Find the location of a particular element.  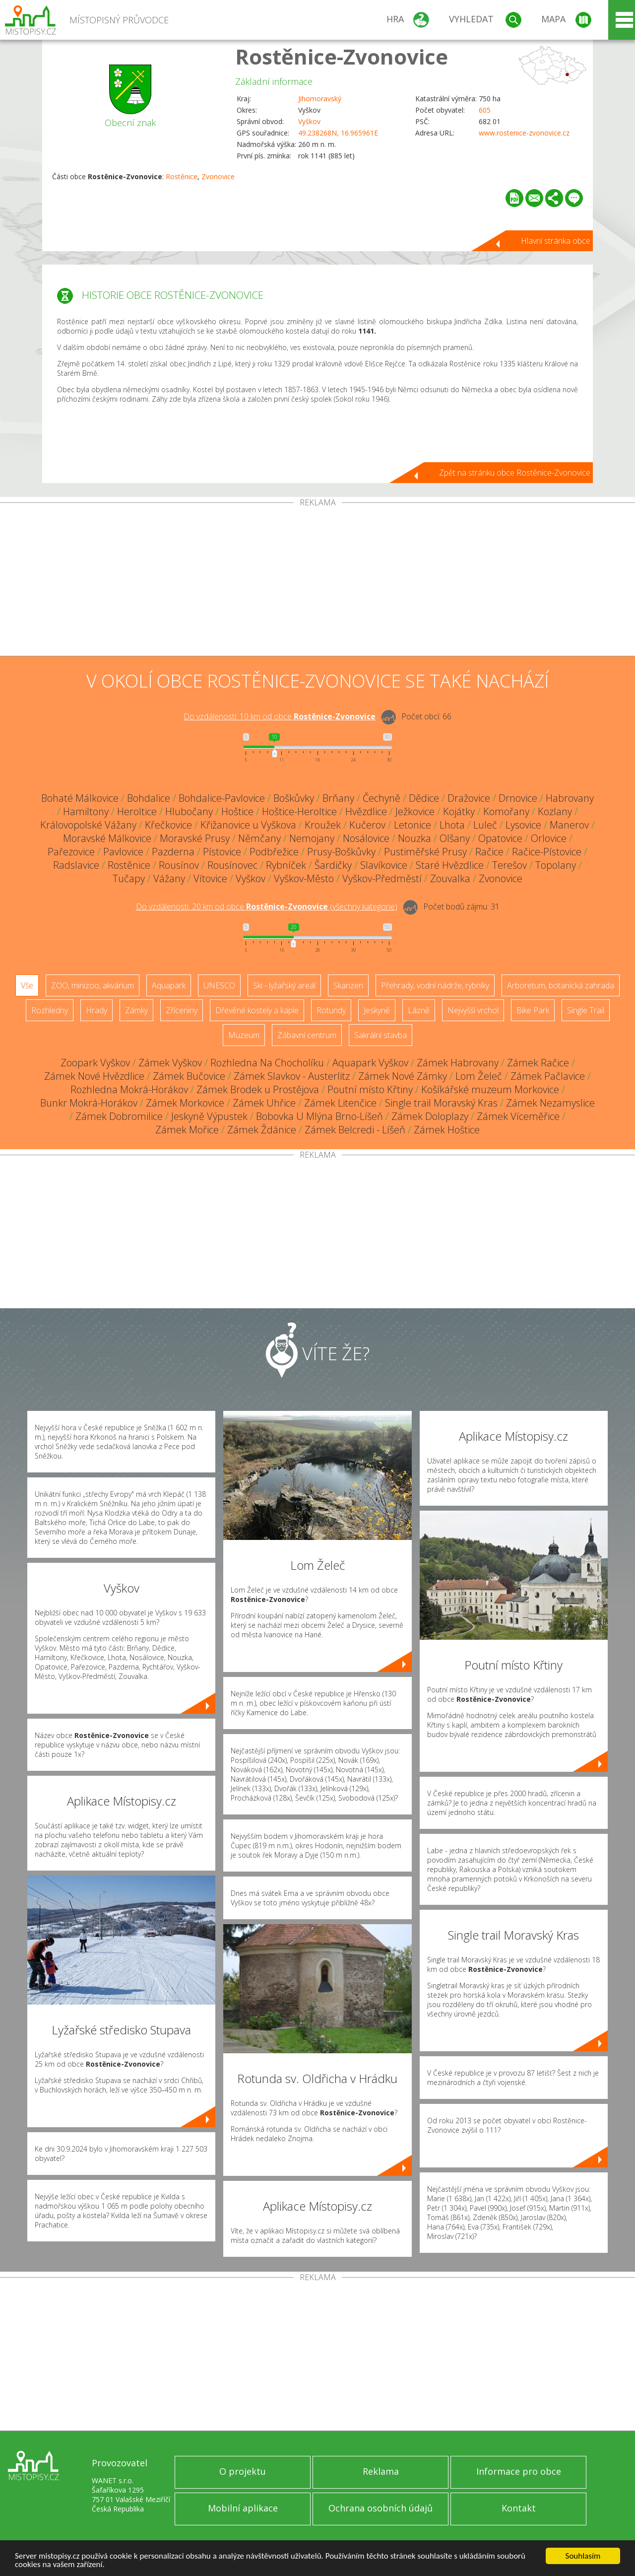

Pustiměřské Prusy is located at coordinates (425, 851).